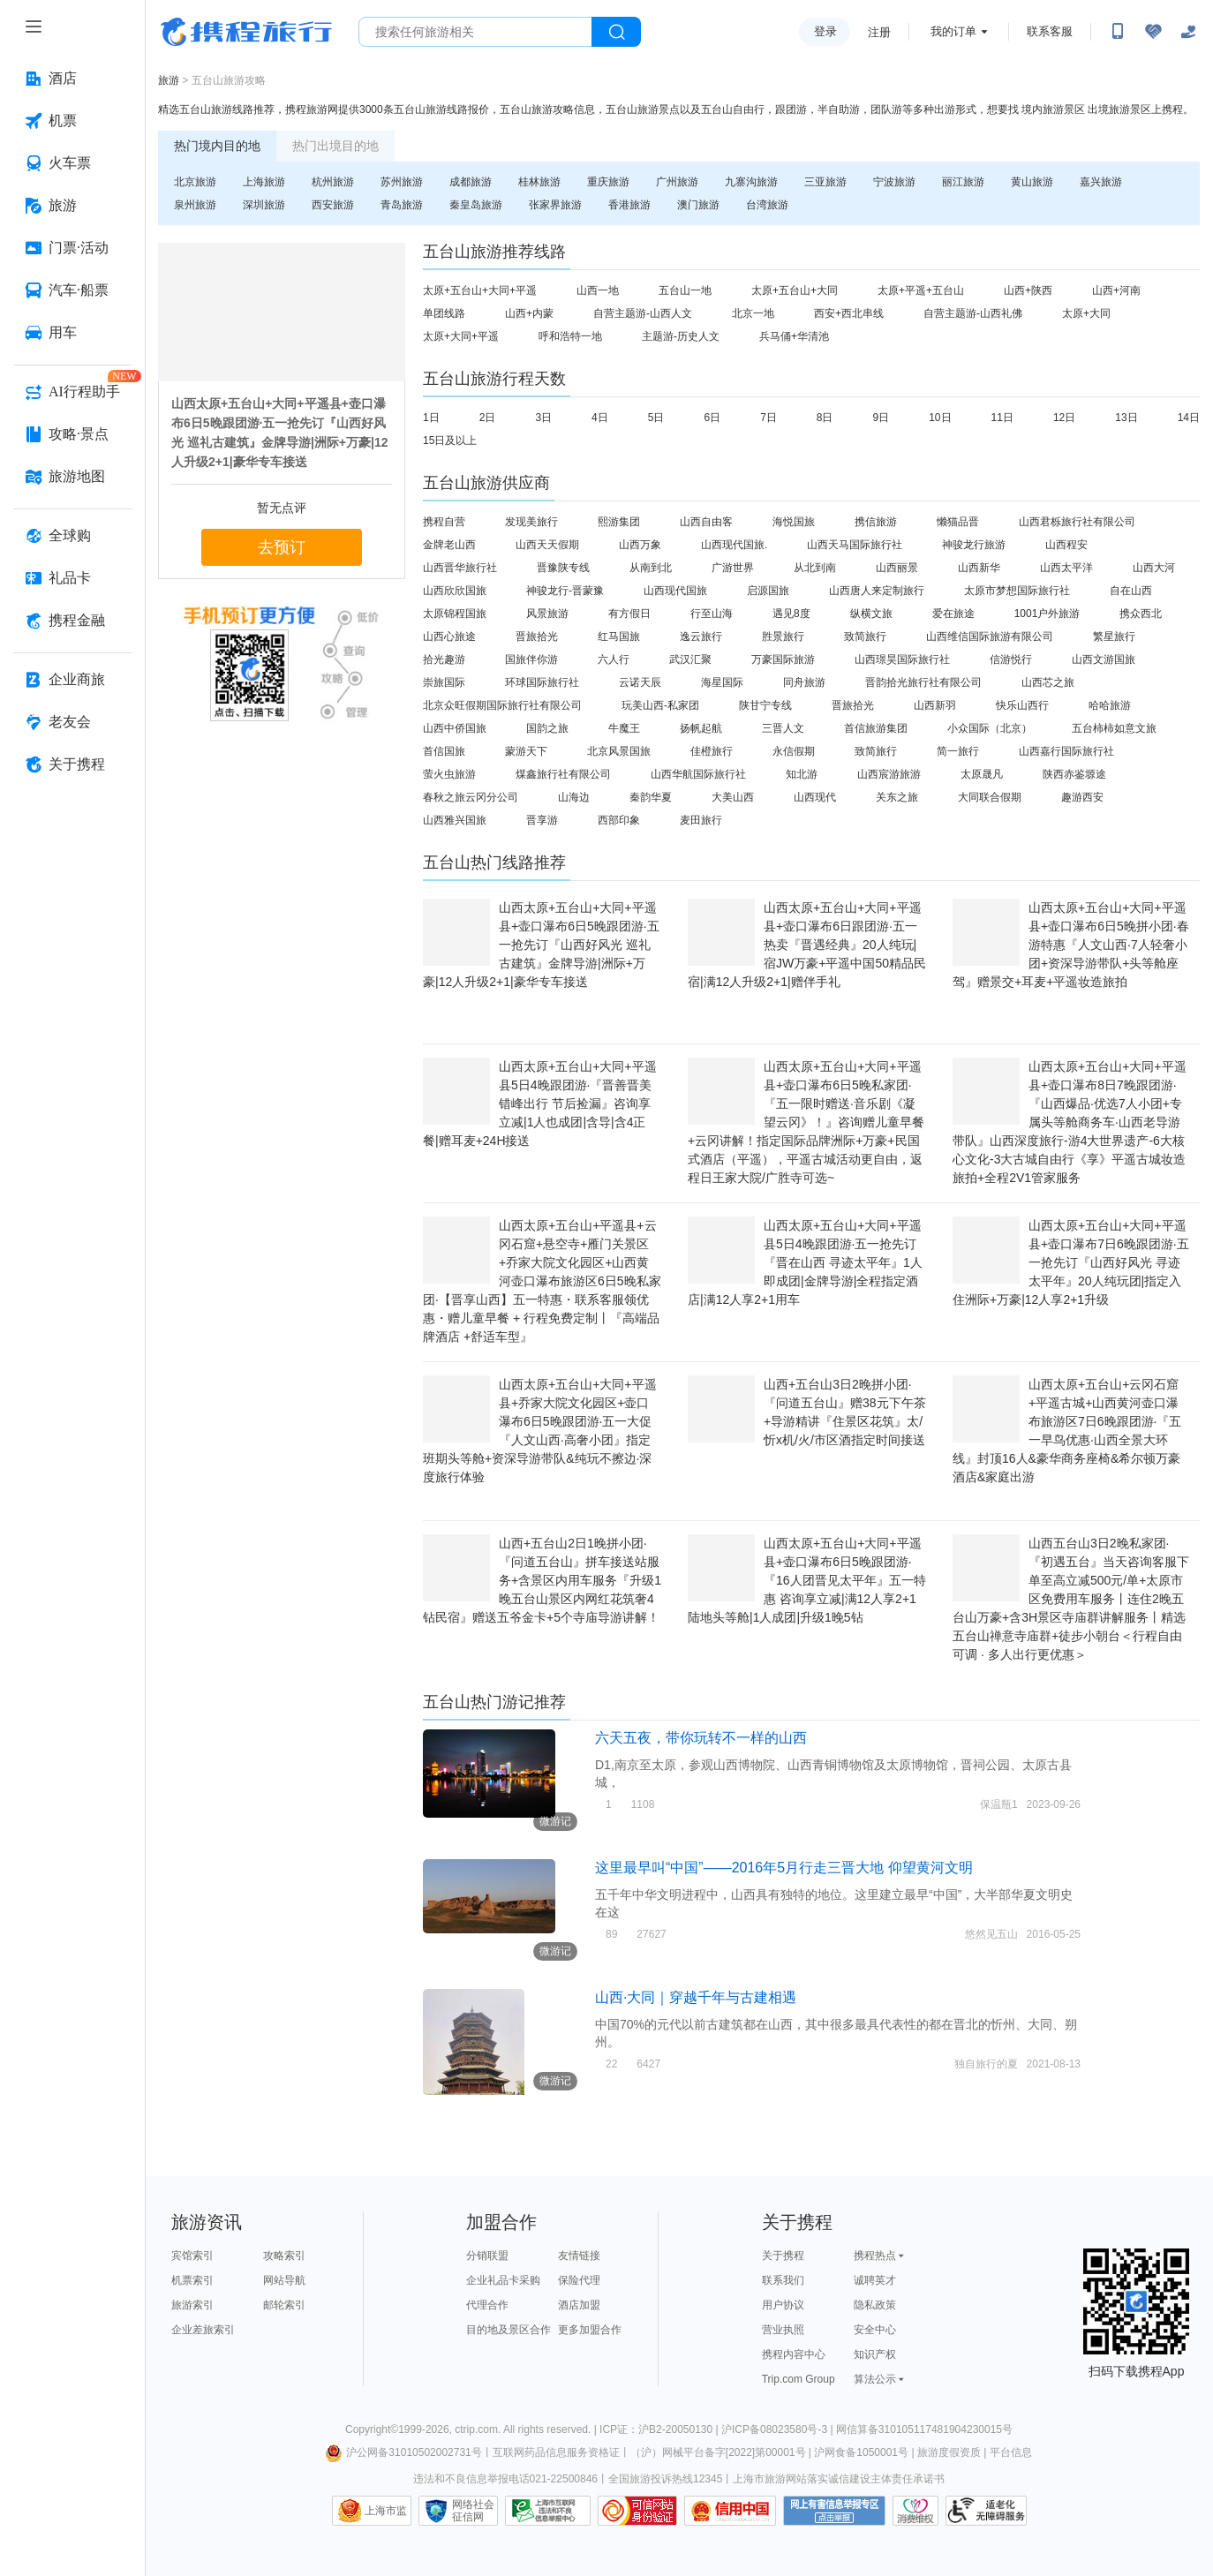  Describe the element at coordinates (650, 567) in the screenshot. I see `从南到北` at that location.